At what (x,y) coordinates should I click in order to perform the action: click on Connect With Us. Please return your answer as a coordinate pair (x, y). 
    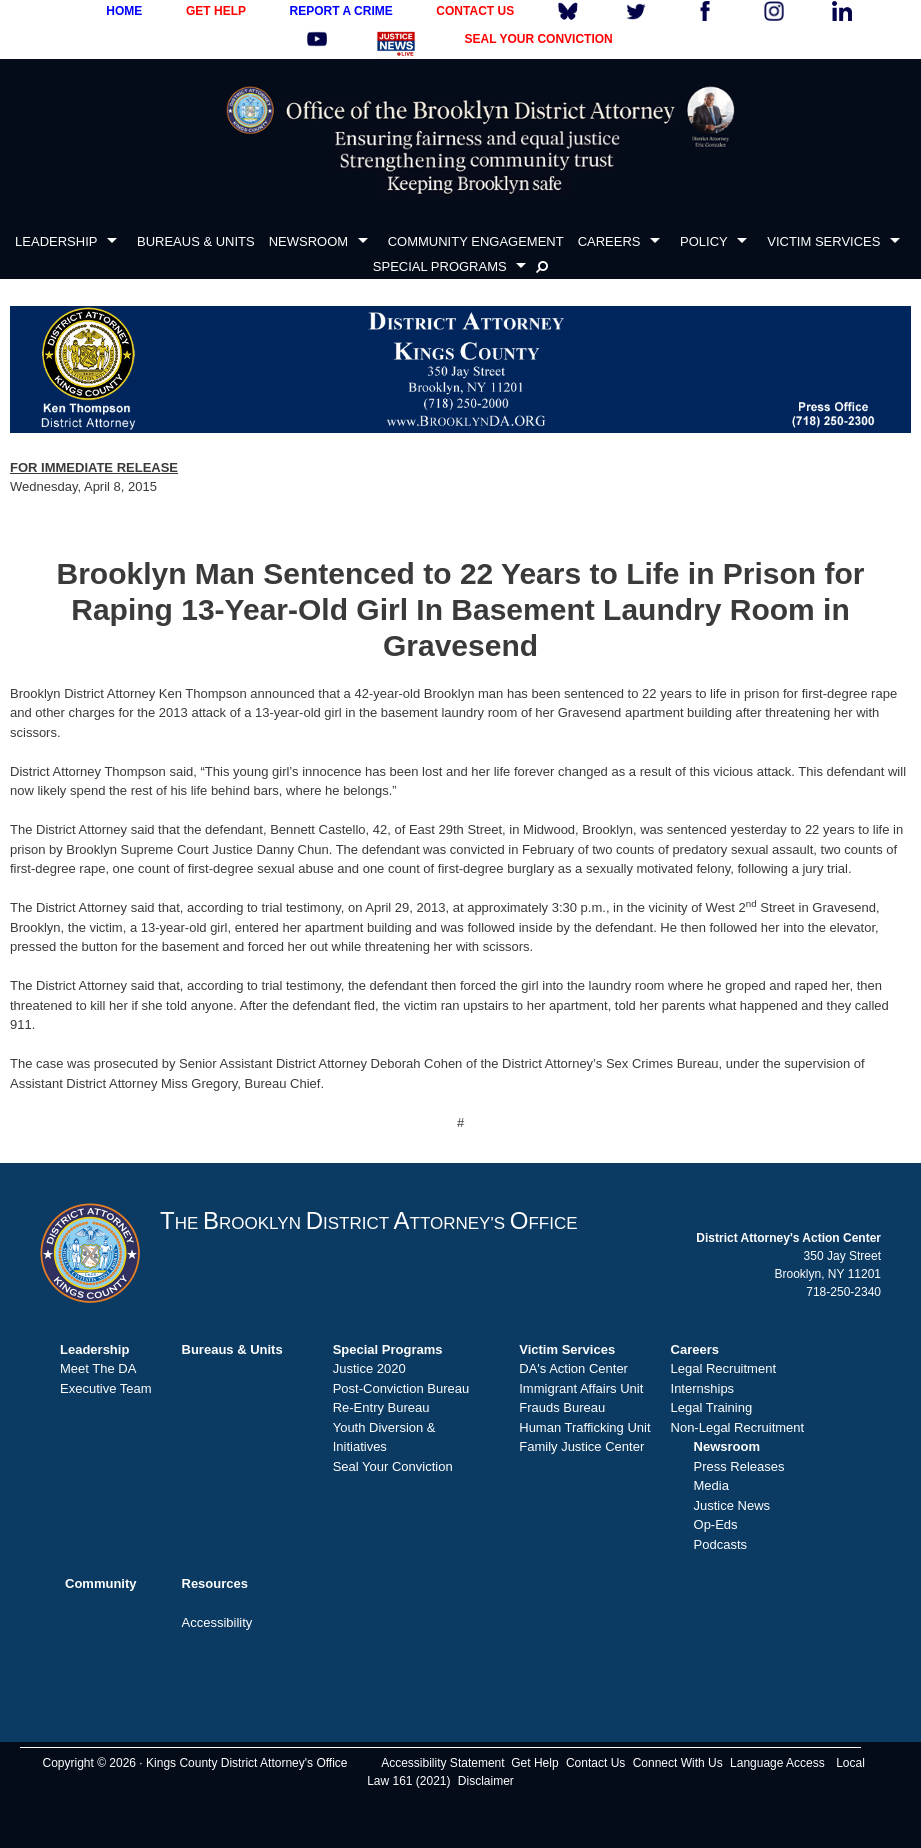
    Looking at the image, I should click on (678, 1763).